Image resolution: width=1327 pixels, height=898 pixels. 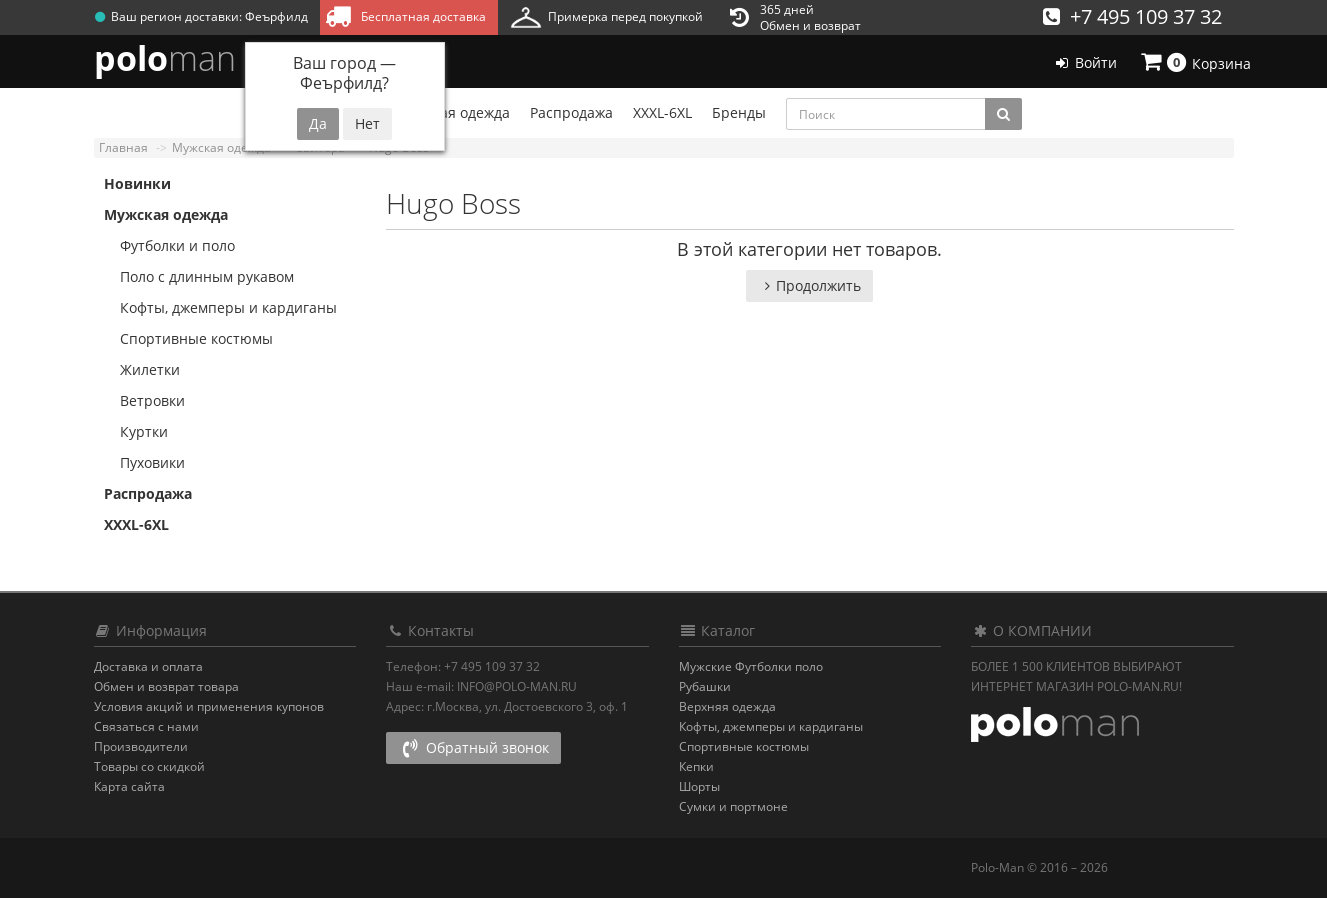 I want to click on Рубашки, so click(x=705, y=686).